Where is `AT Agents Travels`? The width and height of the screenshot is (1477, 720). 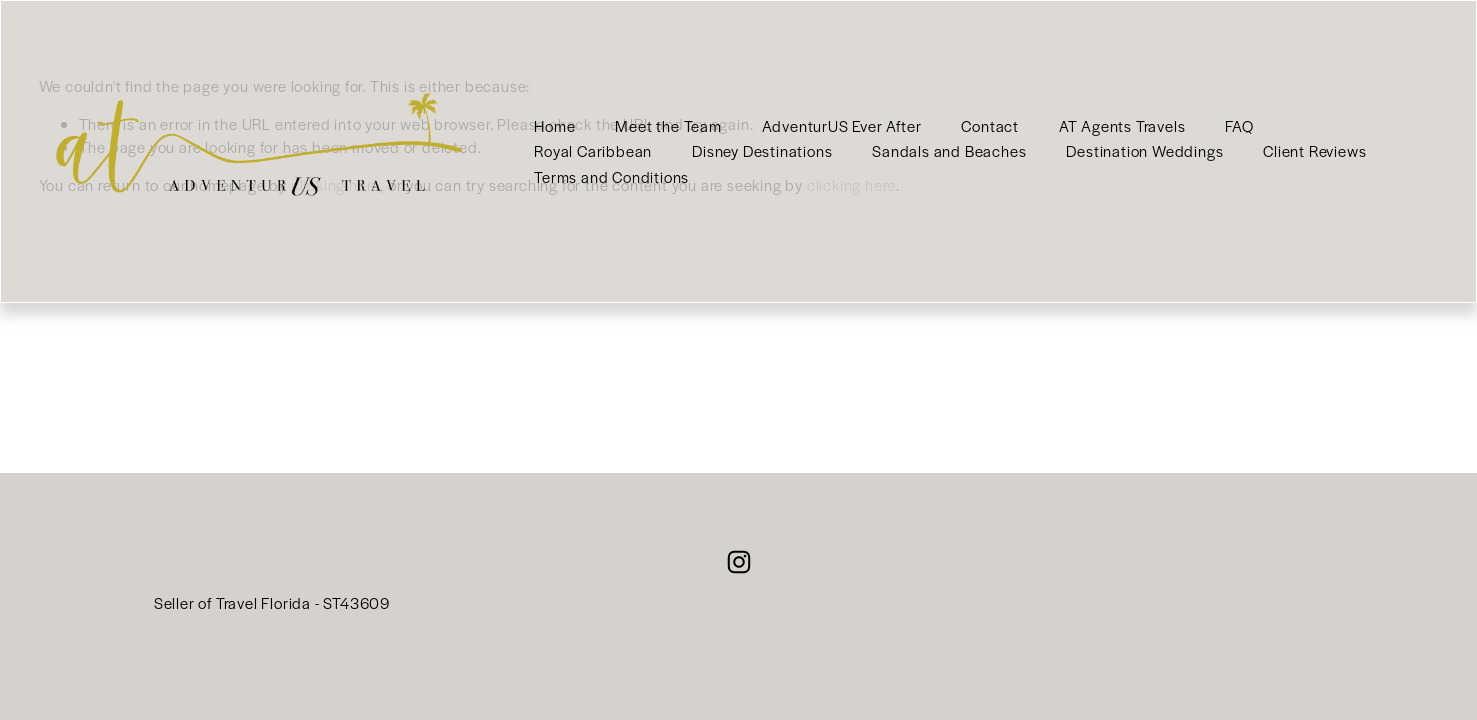 AT Agents Travels is located at coordinates (1122, 125).